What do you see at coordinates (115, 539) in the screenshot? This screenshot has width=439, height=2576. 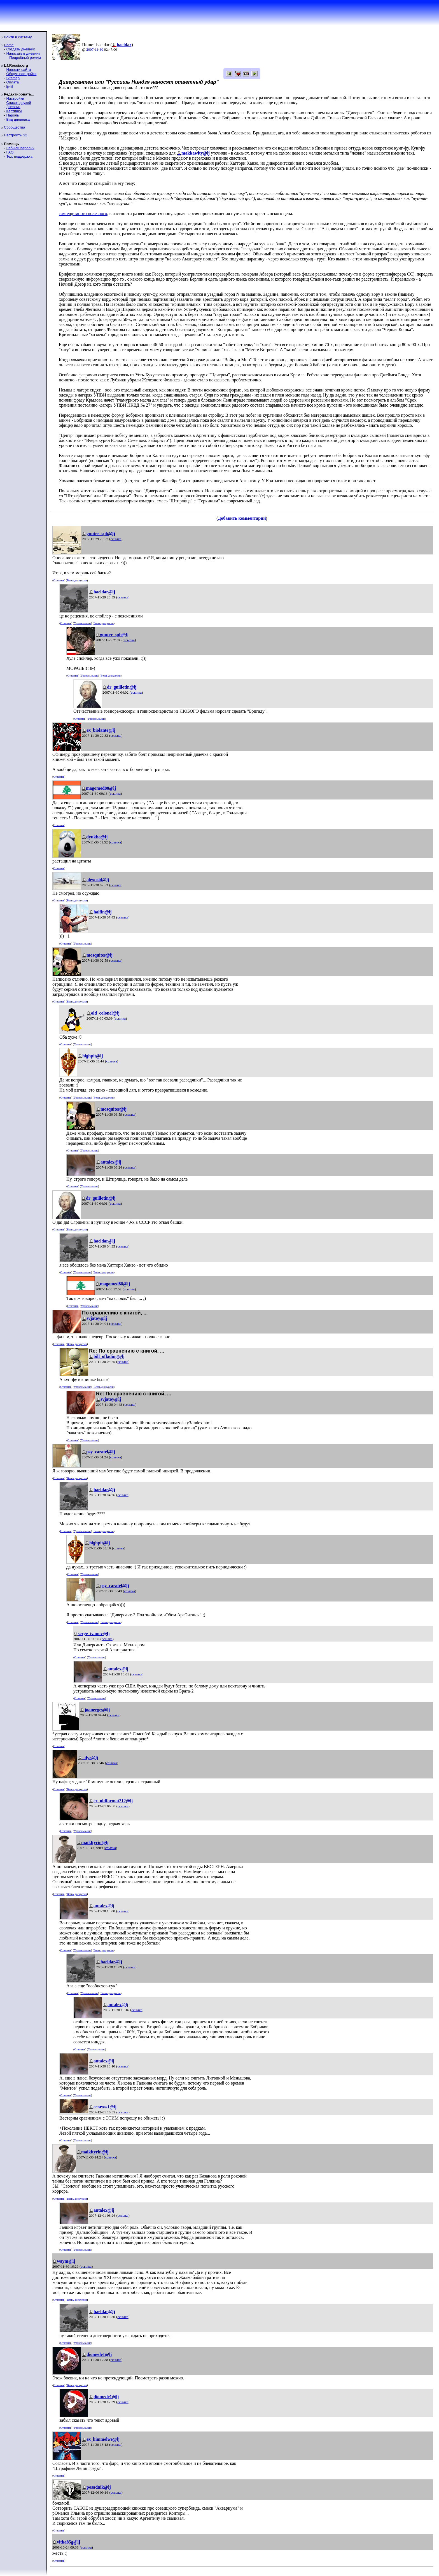 I see `ссылка` at bounding box center [115, 539].